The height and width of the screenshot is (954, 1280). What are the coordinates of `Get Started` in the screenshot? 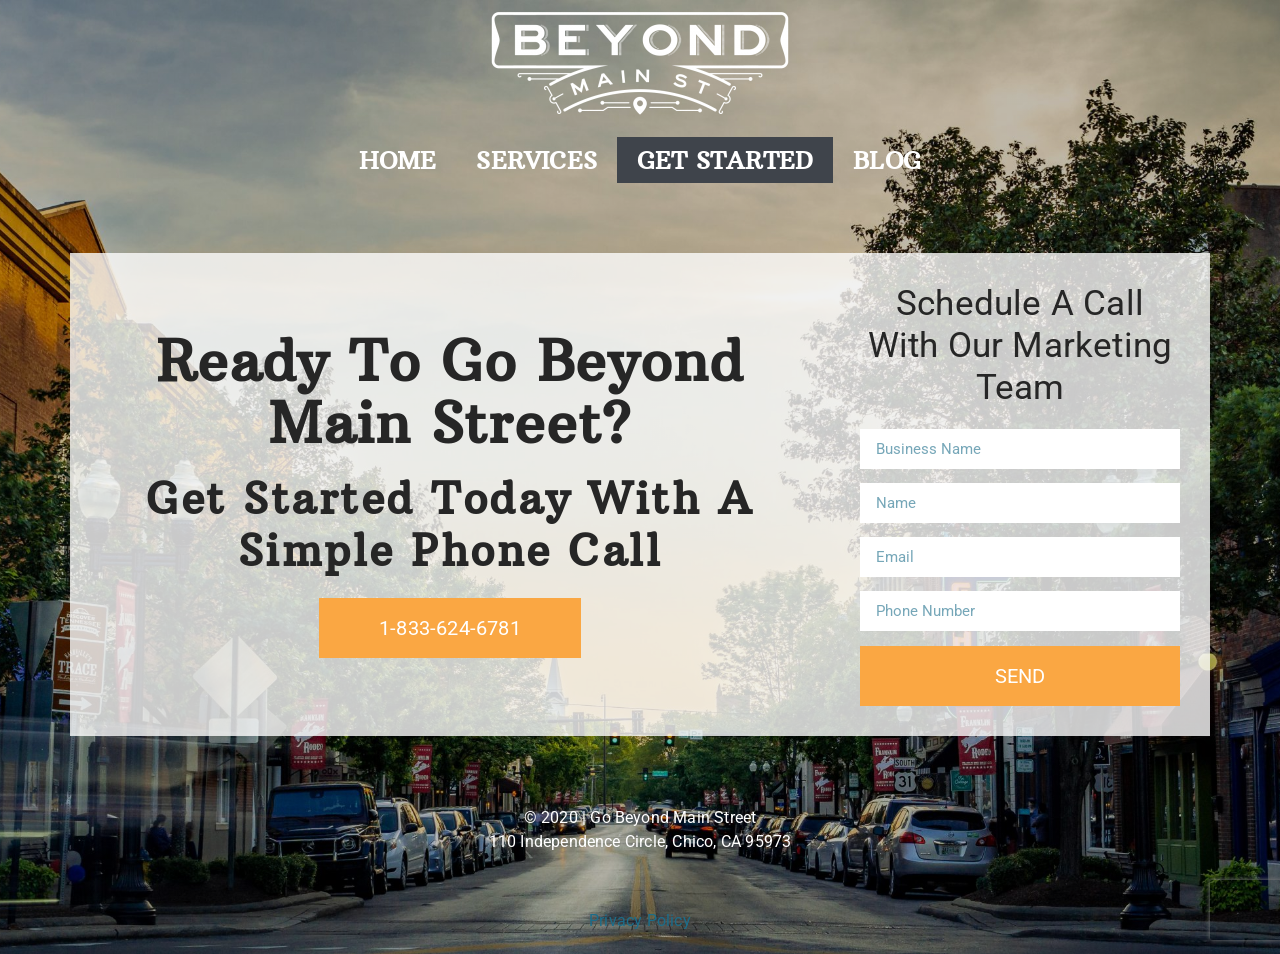 It's located at (725, 160).